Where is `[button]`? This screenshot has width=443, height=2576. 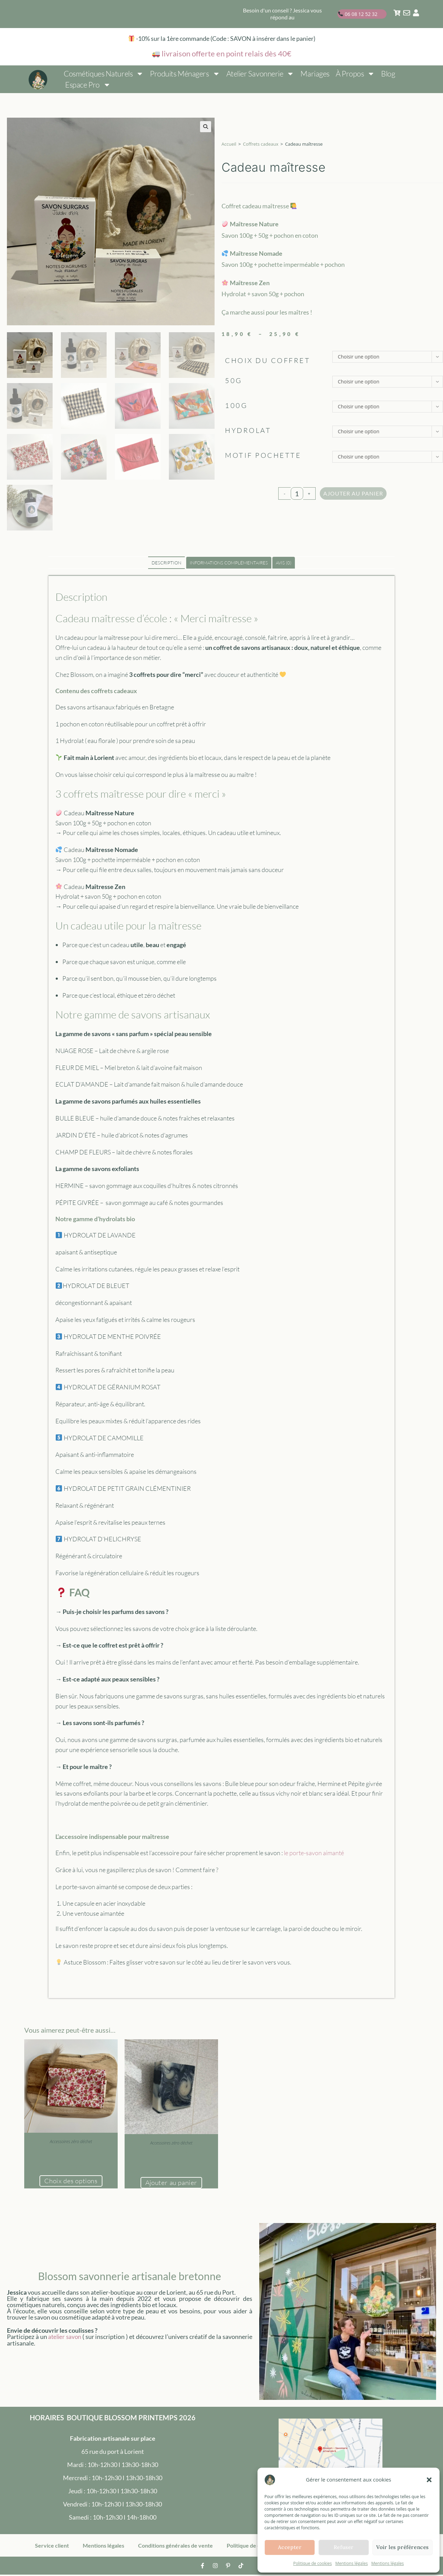 [button] is located at coordinates (429, 2479).